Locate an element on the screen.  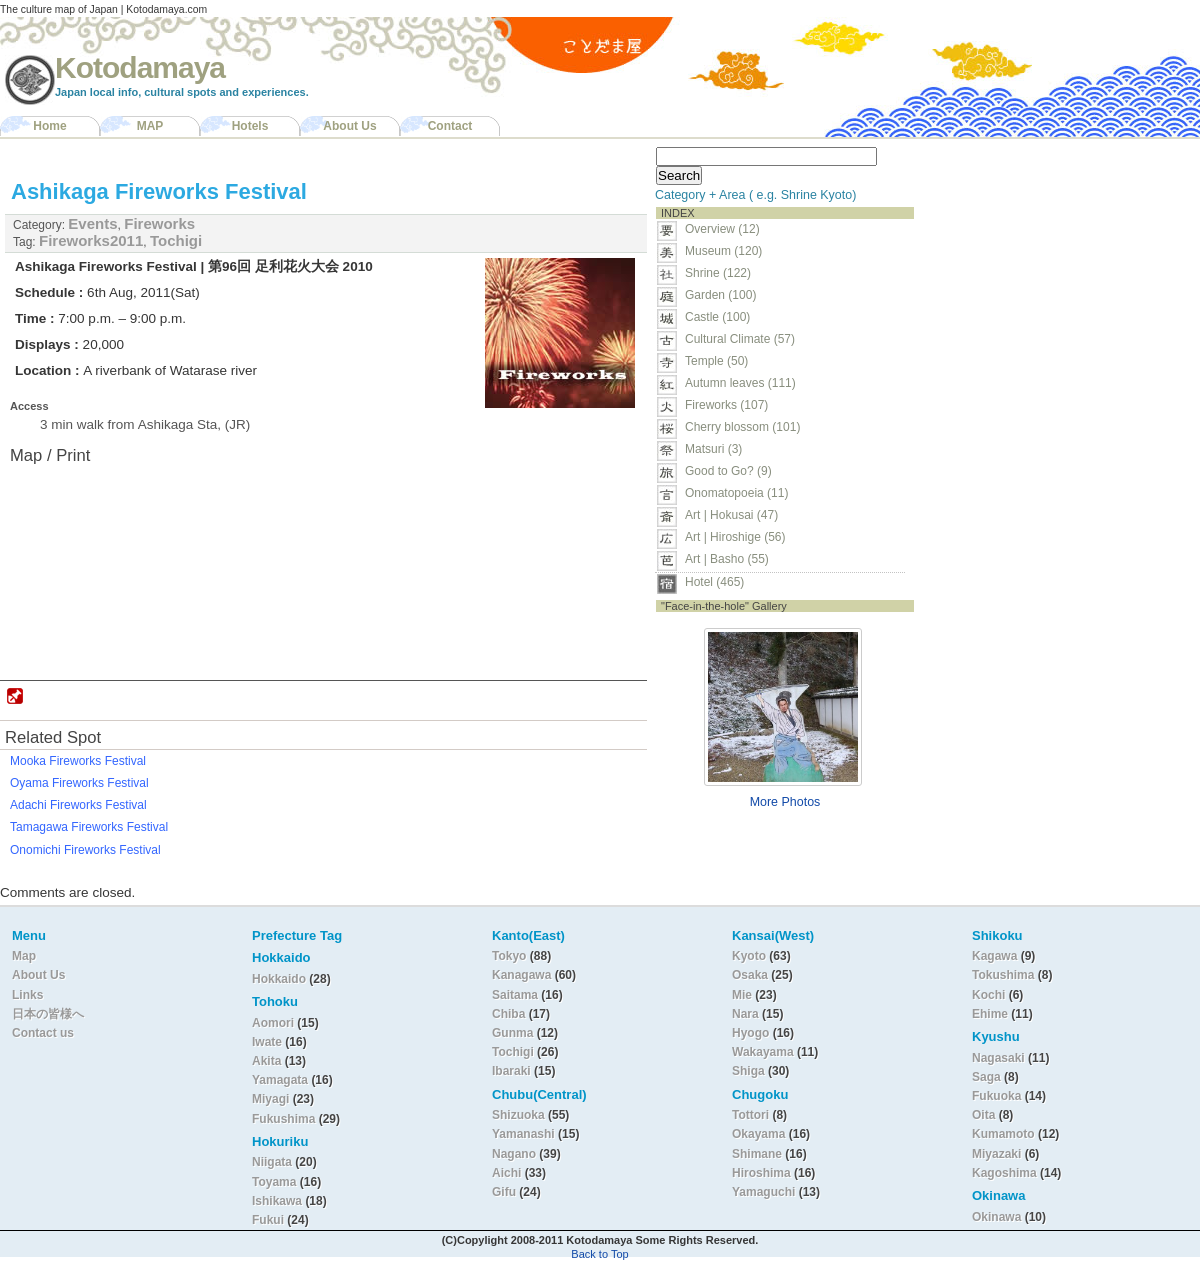
Osaka is located at coordinates (750, 975).